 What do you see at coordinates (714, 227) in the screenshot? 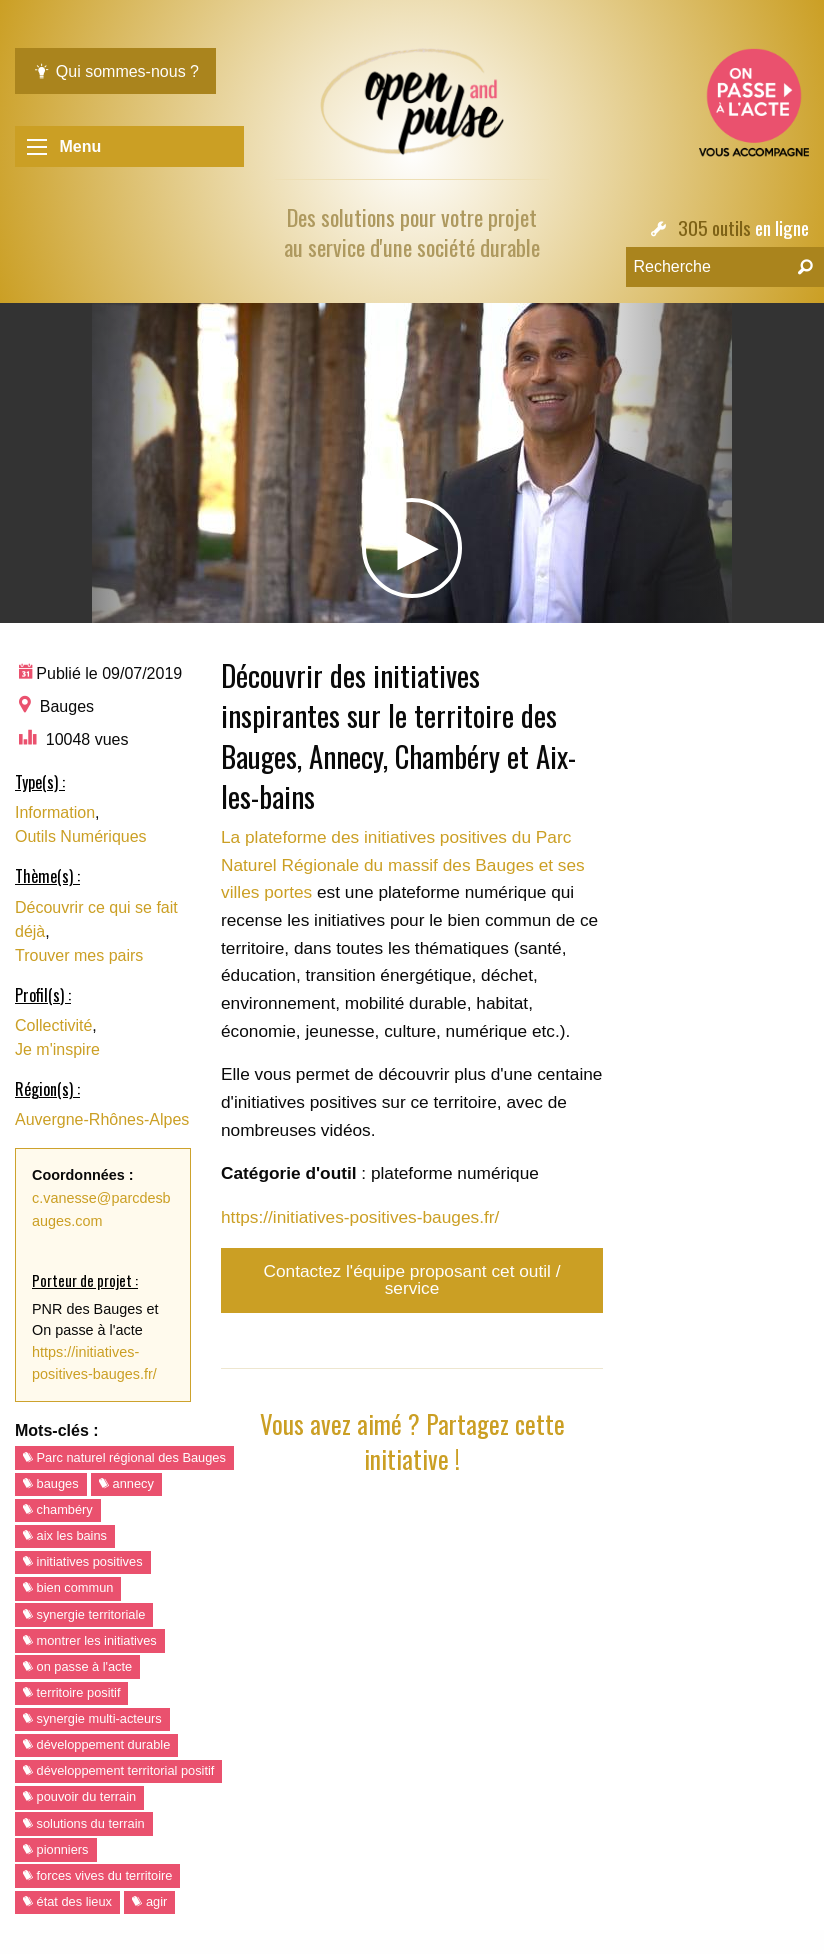
I see `305 outils` at bounding box center [714, 227].